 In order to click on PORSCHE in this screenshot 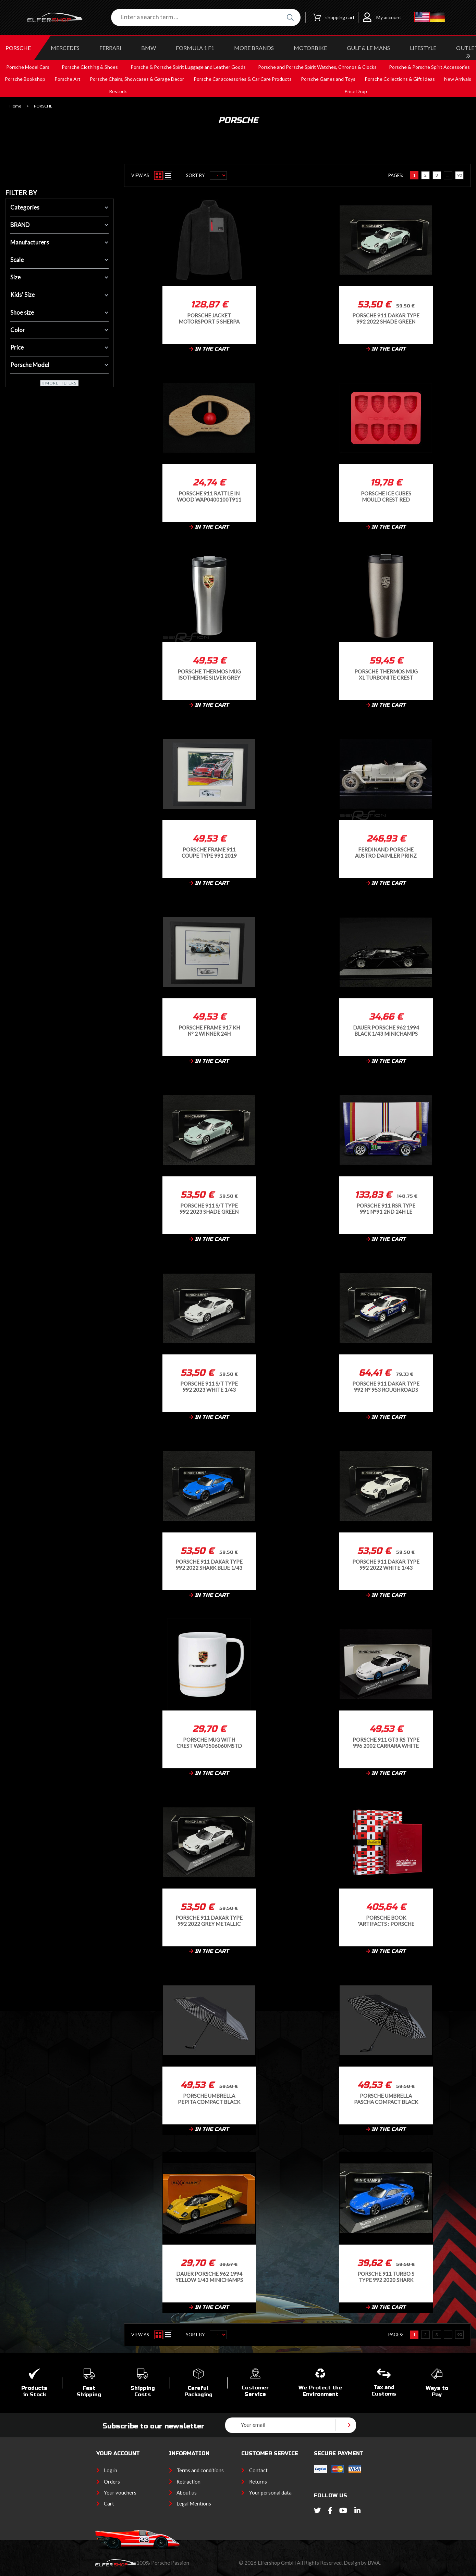, I will do `click(18, 48)`.